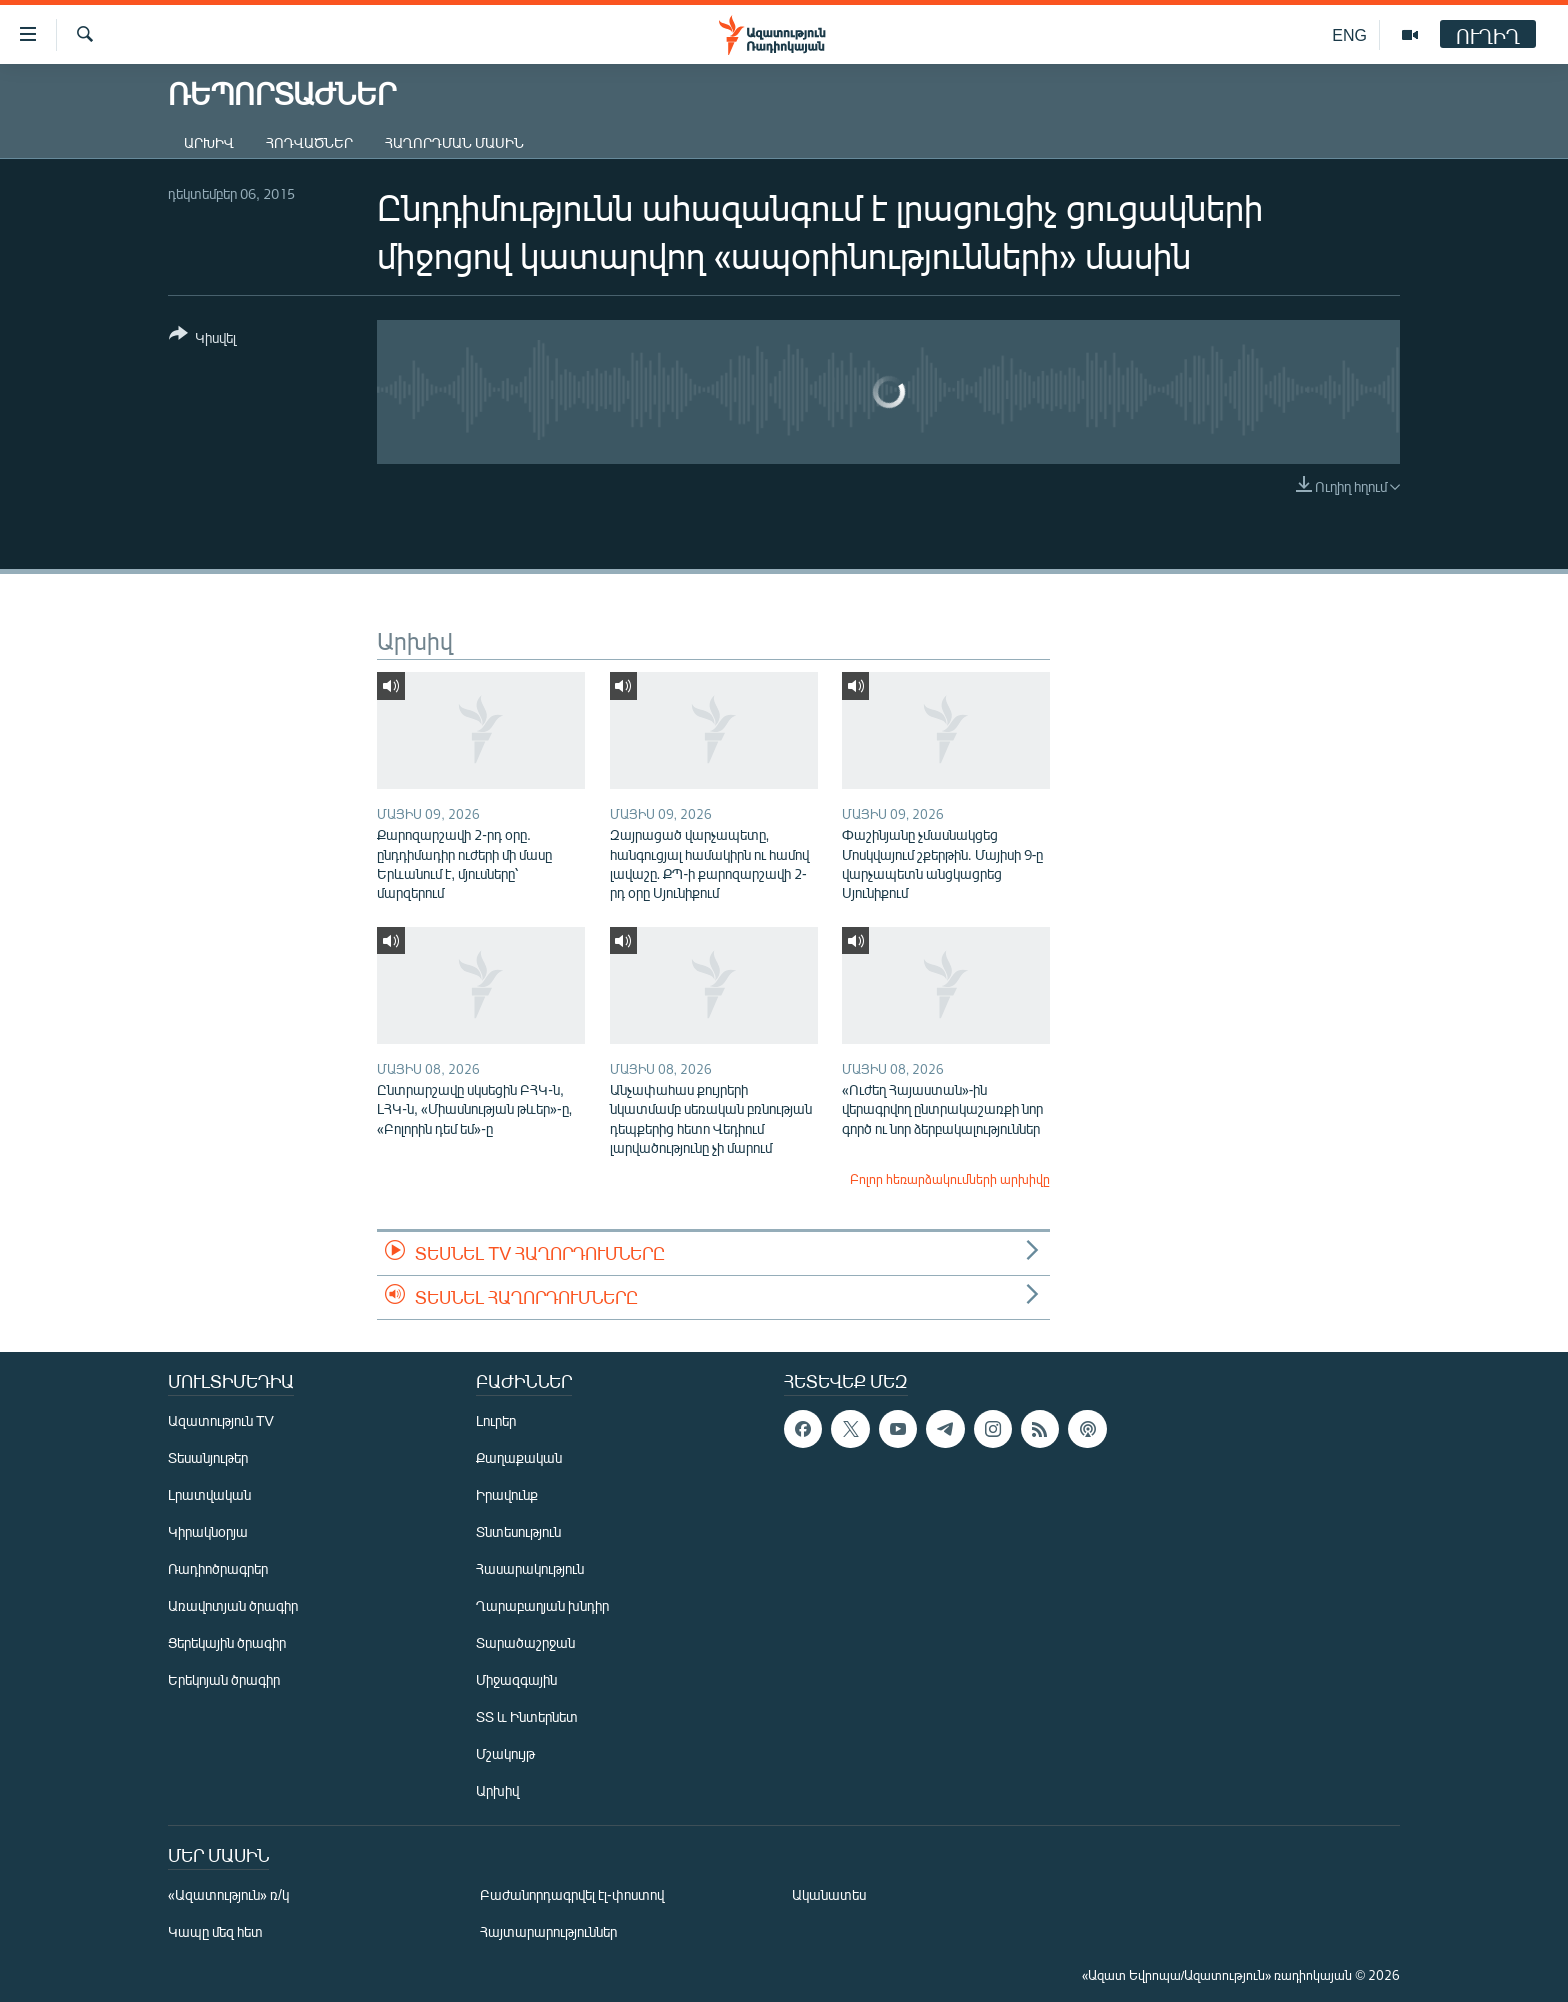 The image size is (1568, 2002). What do you see at coordinates (224, 1679) in the screenshot?
I see `Երեկոյան ծրագիր` at bounding box center [224, 1679].